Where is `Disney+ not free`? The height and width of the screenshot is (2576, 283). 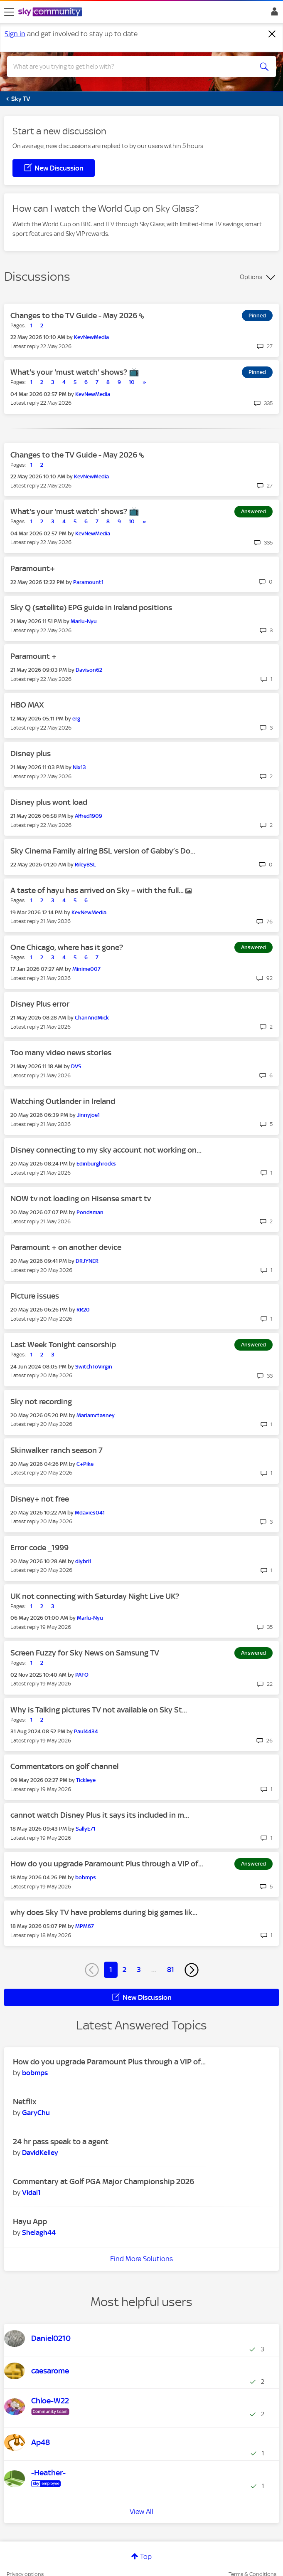
Disney+ not free is located at coordinates (39, 1499).